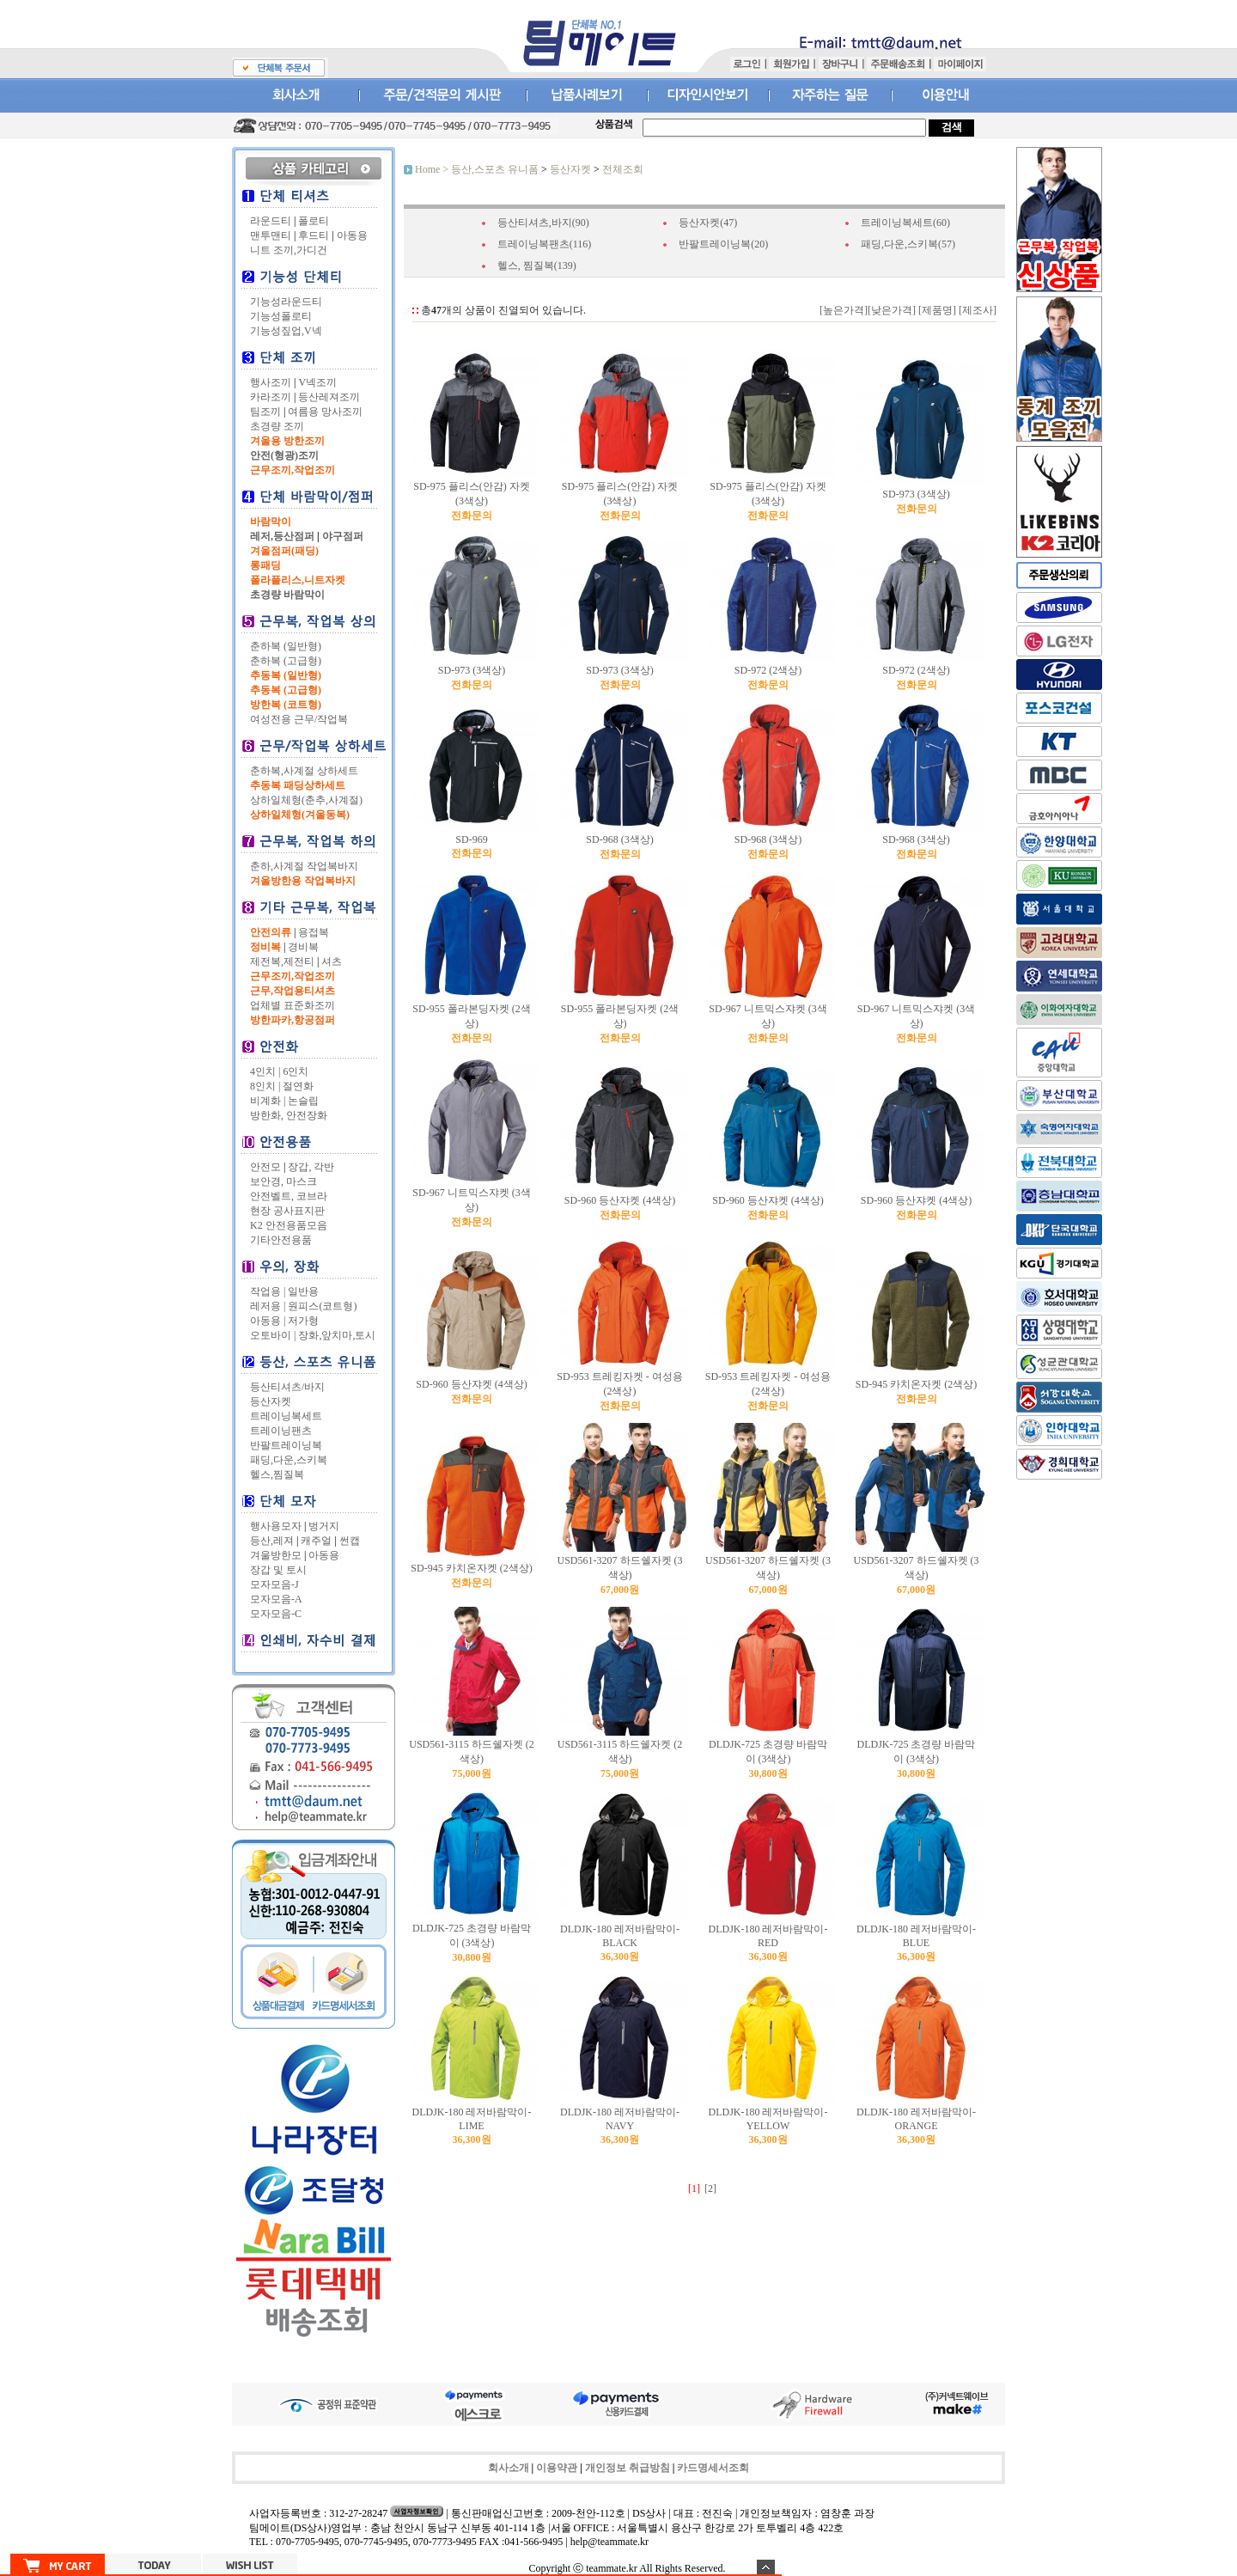 The height and width of the screenshot is (2576, 1237). What do you see at coordinates (287, 1387) in the screenshot?
I see `등산티셔츠/바지` at bounding box center [287, 1387].